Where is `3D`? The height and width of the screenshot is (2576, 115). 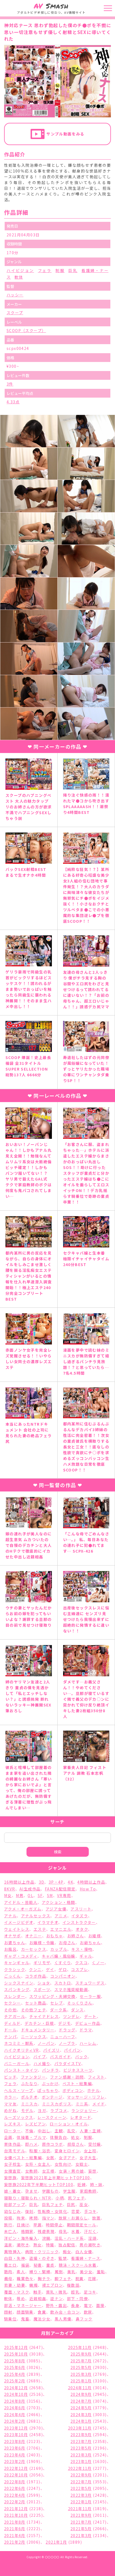
3D is located at coordinates (42, 1882).